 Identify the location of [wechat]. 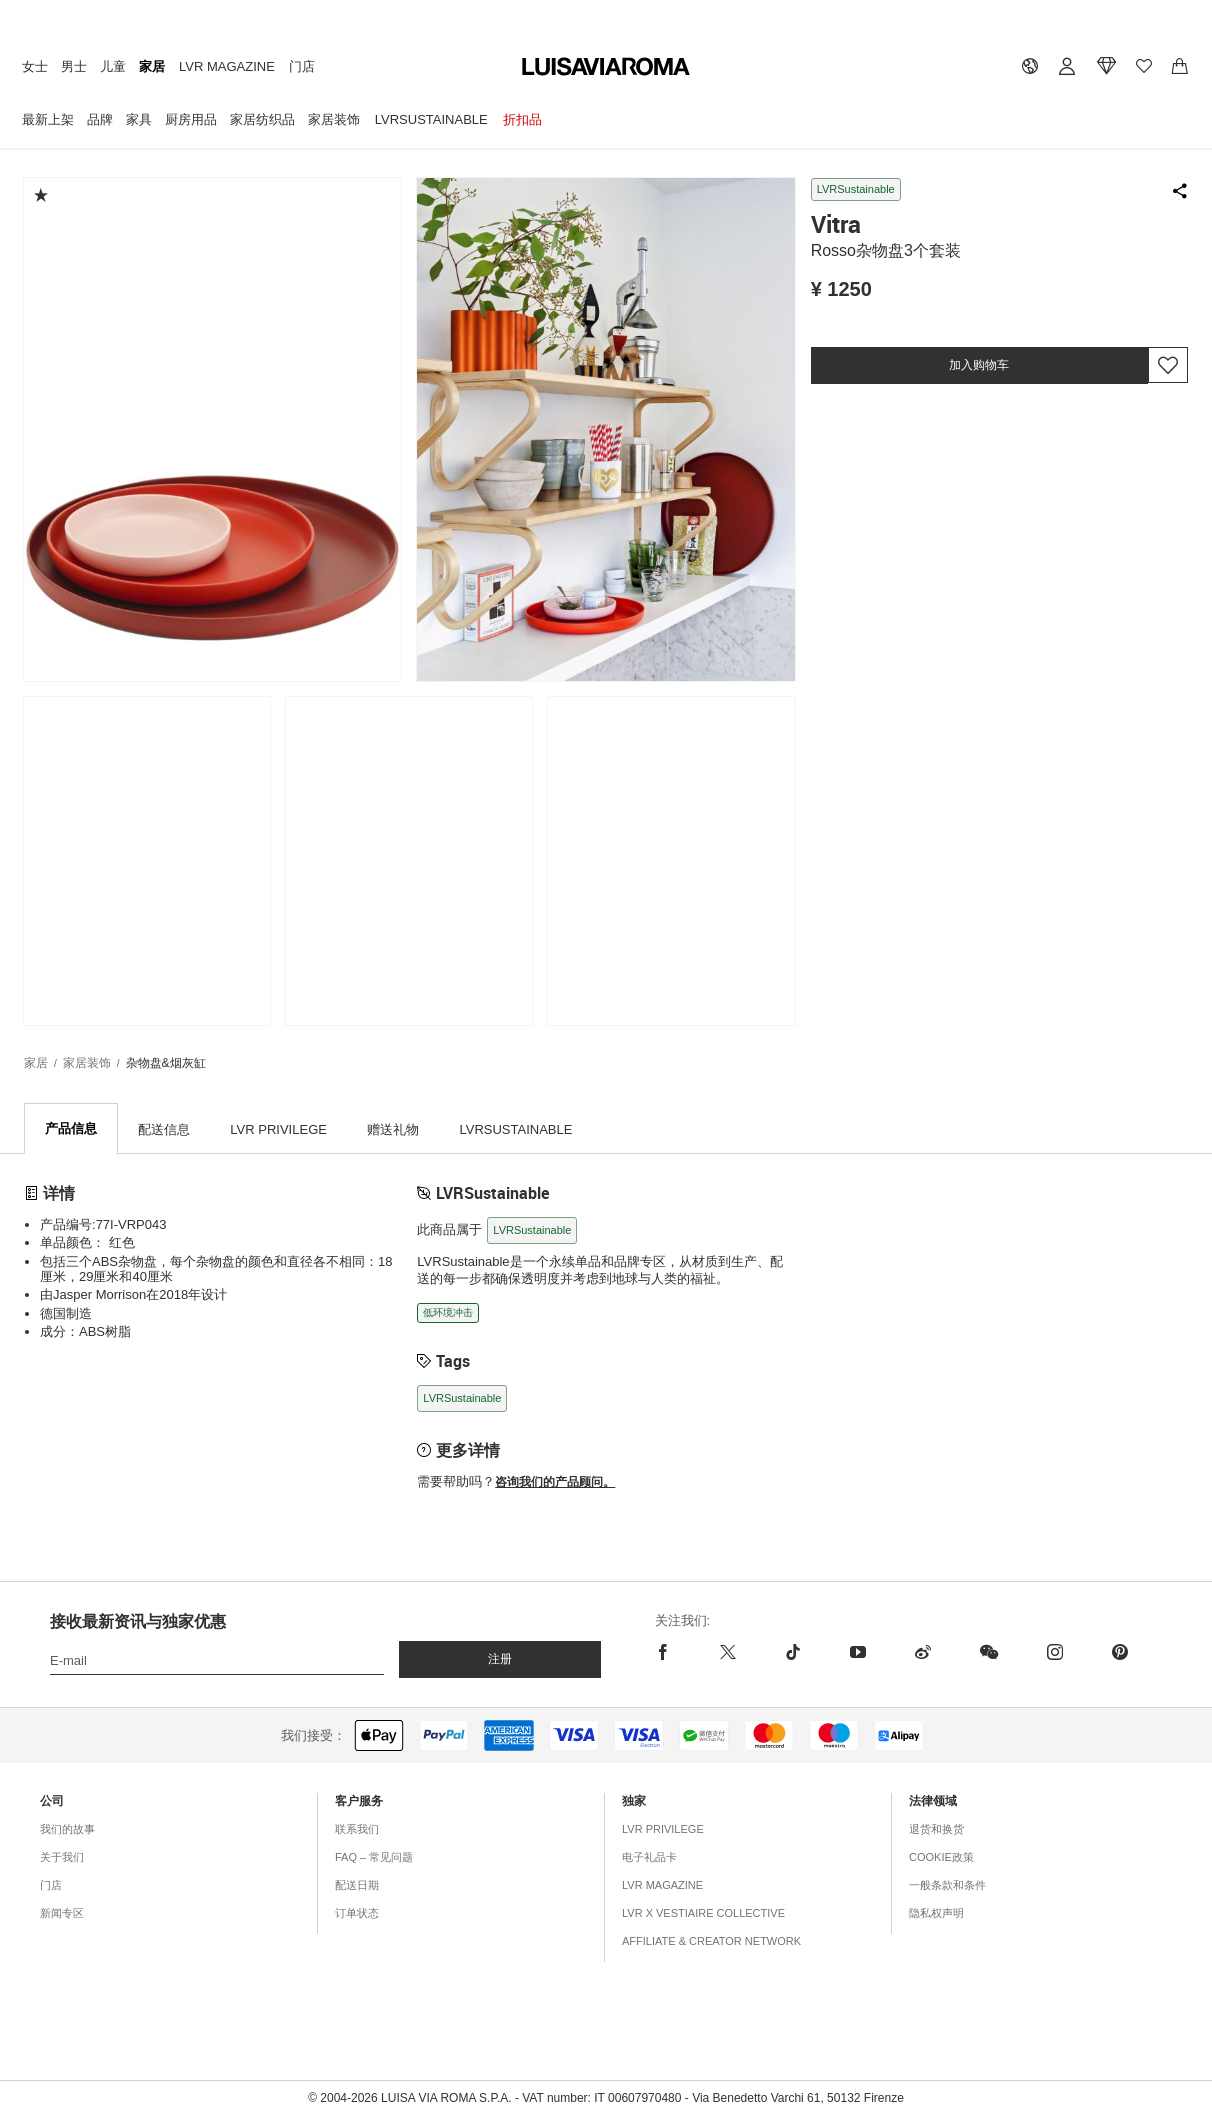
(988, 1653).